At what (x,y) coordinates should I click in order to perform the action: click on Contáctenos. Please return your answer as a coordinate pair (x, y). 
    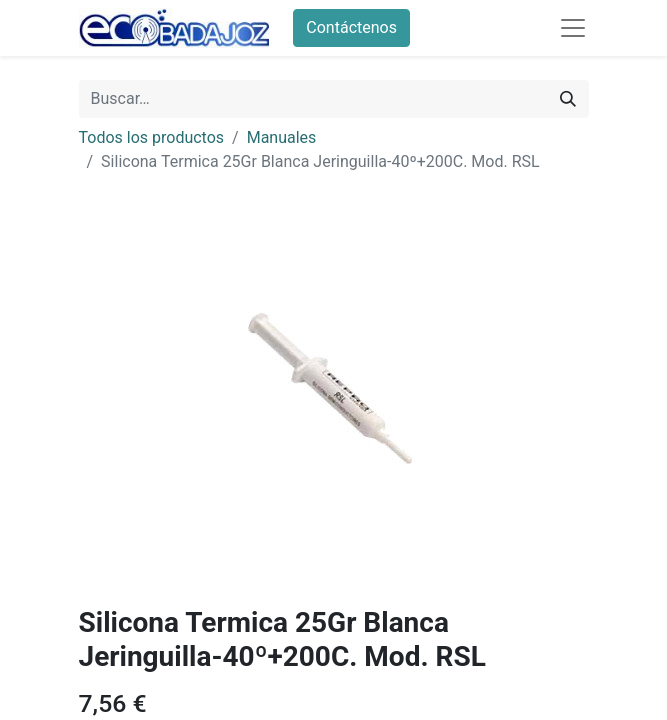
    Looking at the image, I should click on (351, 27).